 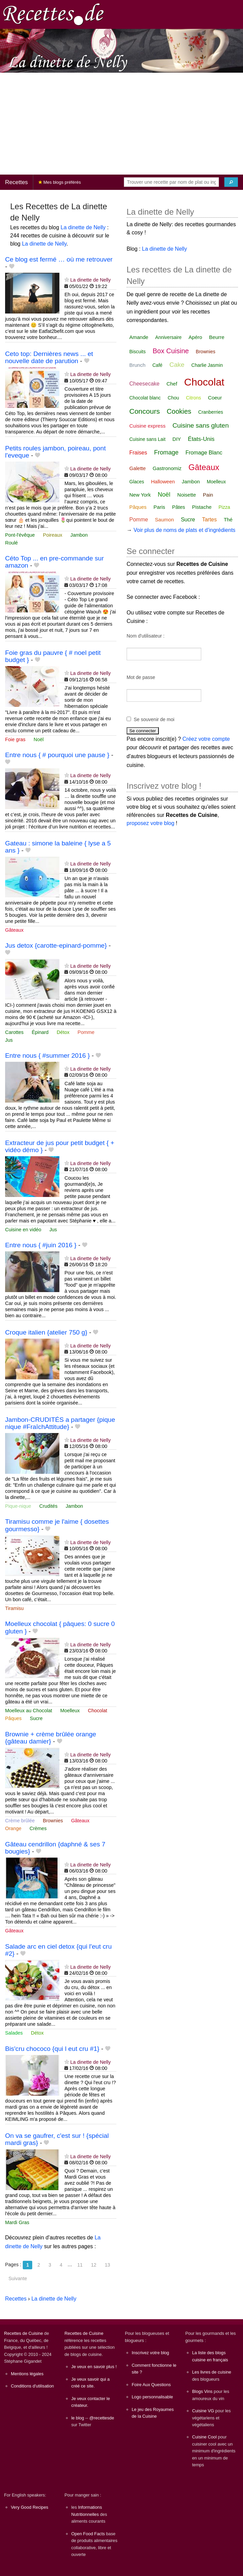 I want to click on Jus detox {carotte-epinard-pomme}, so click(x=56, y=945).